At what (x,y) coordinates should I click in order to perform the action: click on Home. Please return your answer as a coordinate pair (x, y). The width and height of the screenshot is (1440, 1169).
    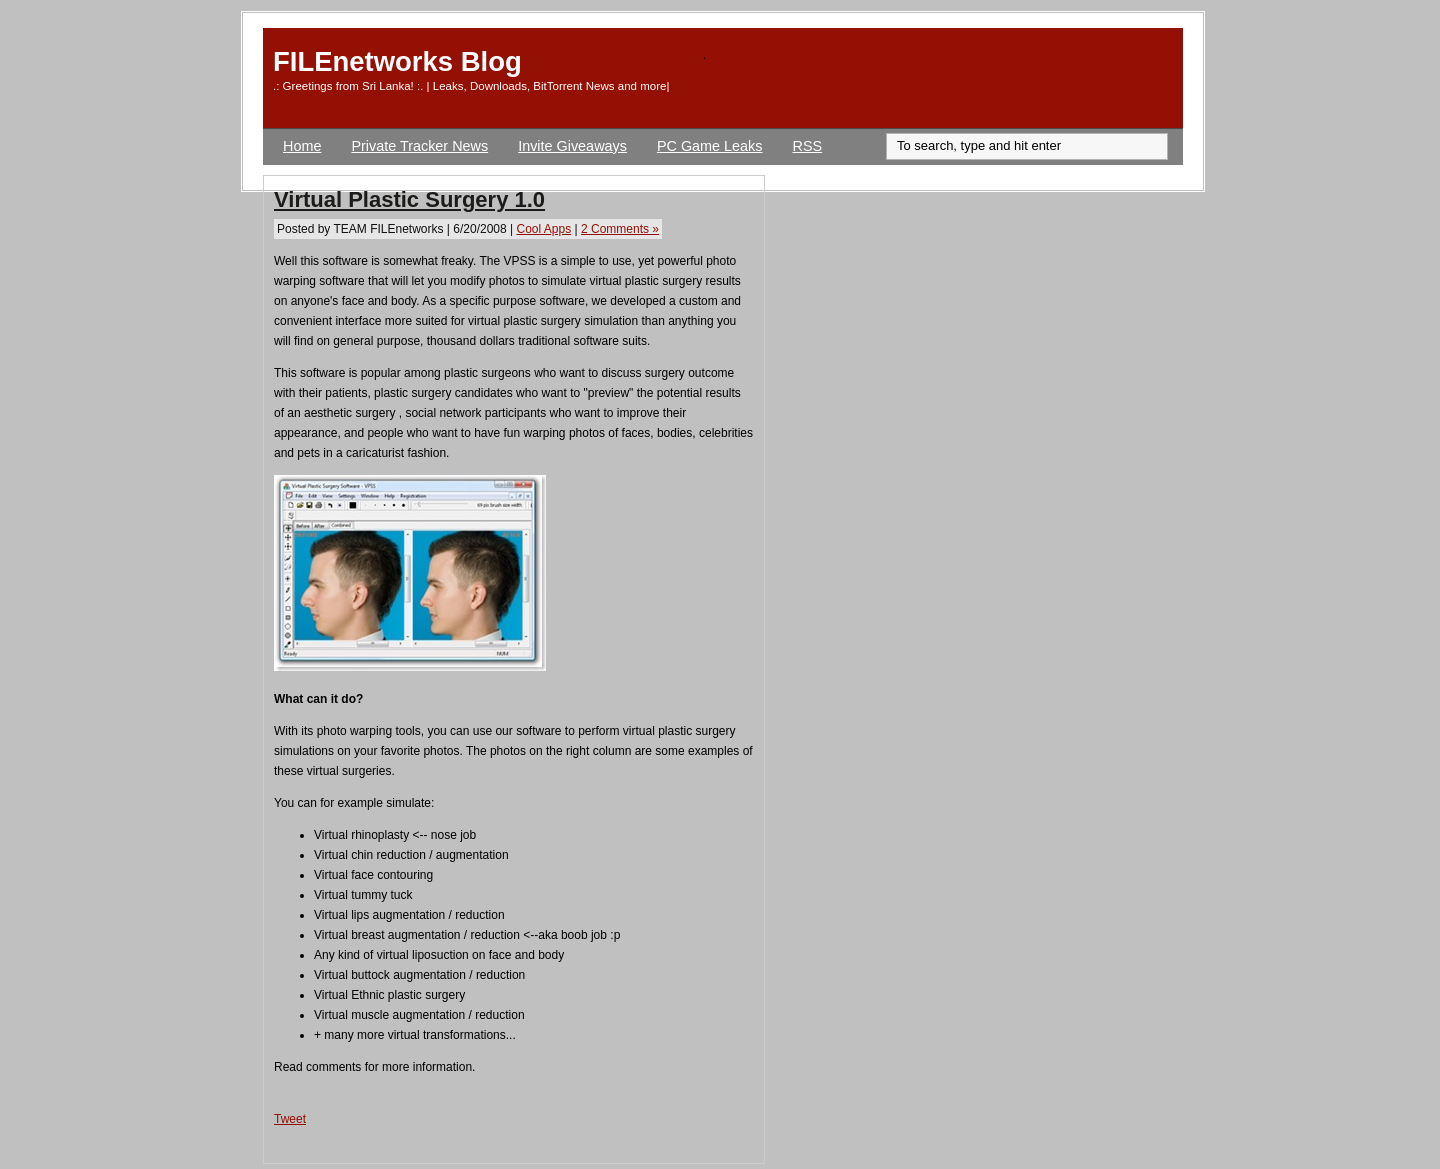
    Looking at the image, I should click on (302, 146).